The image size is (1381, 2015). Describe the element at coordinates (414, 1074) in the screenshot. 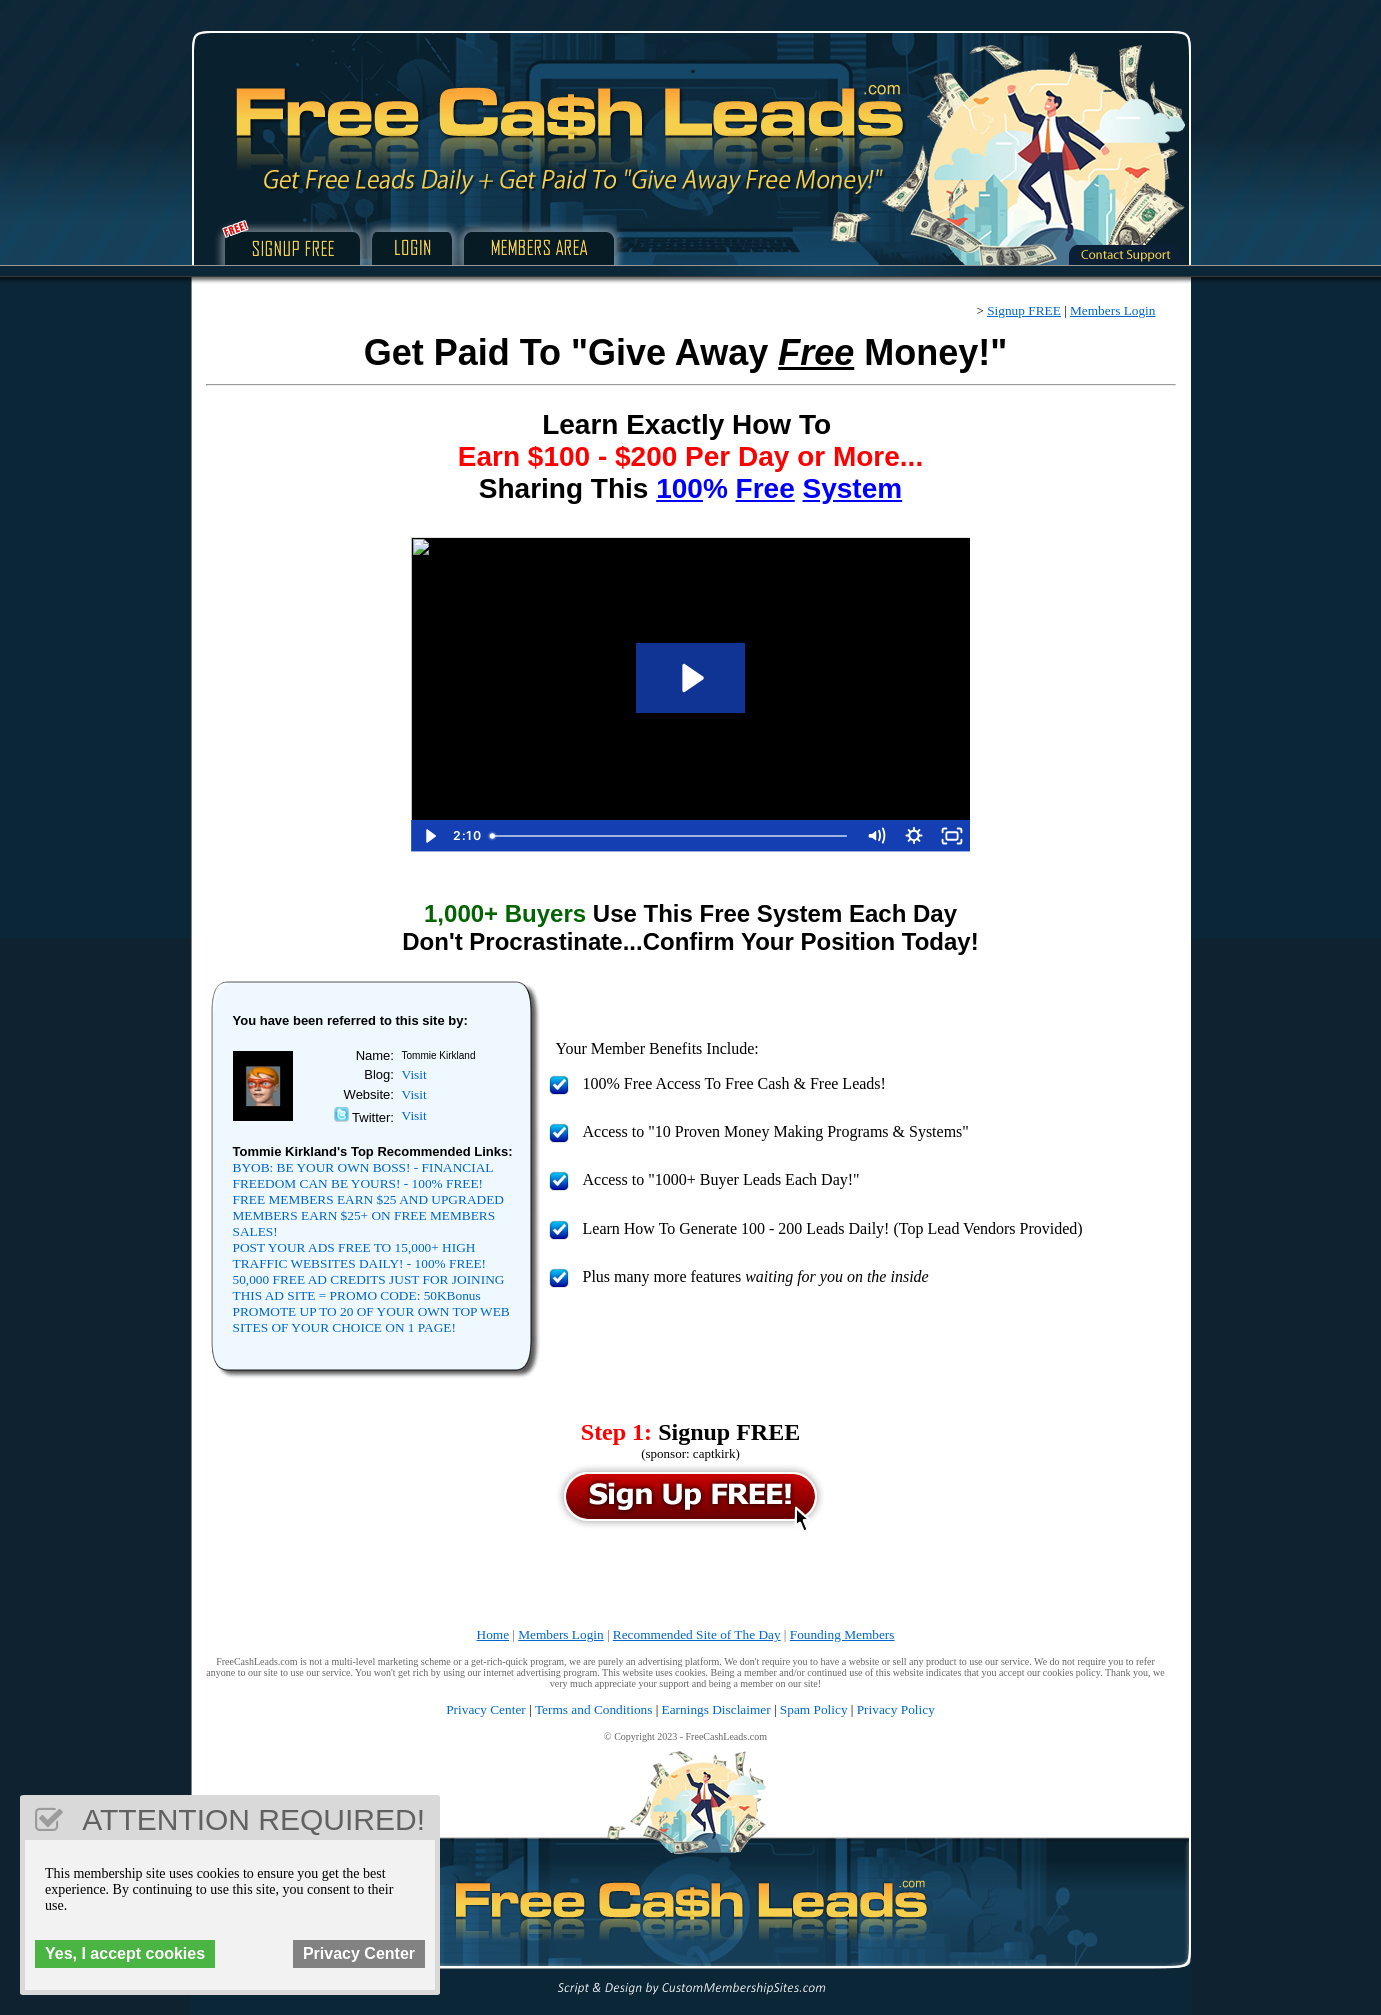

I see `Visit` at that location.